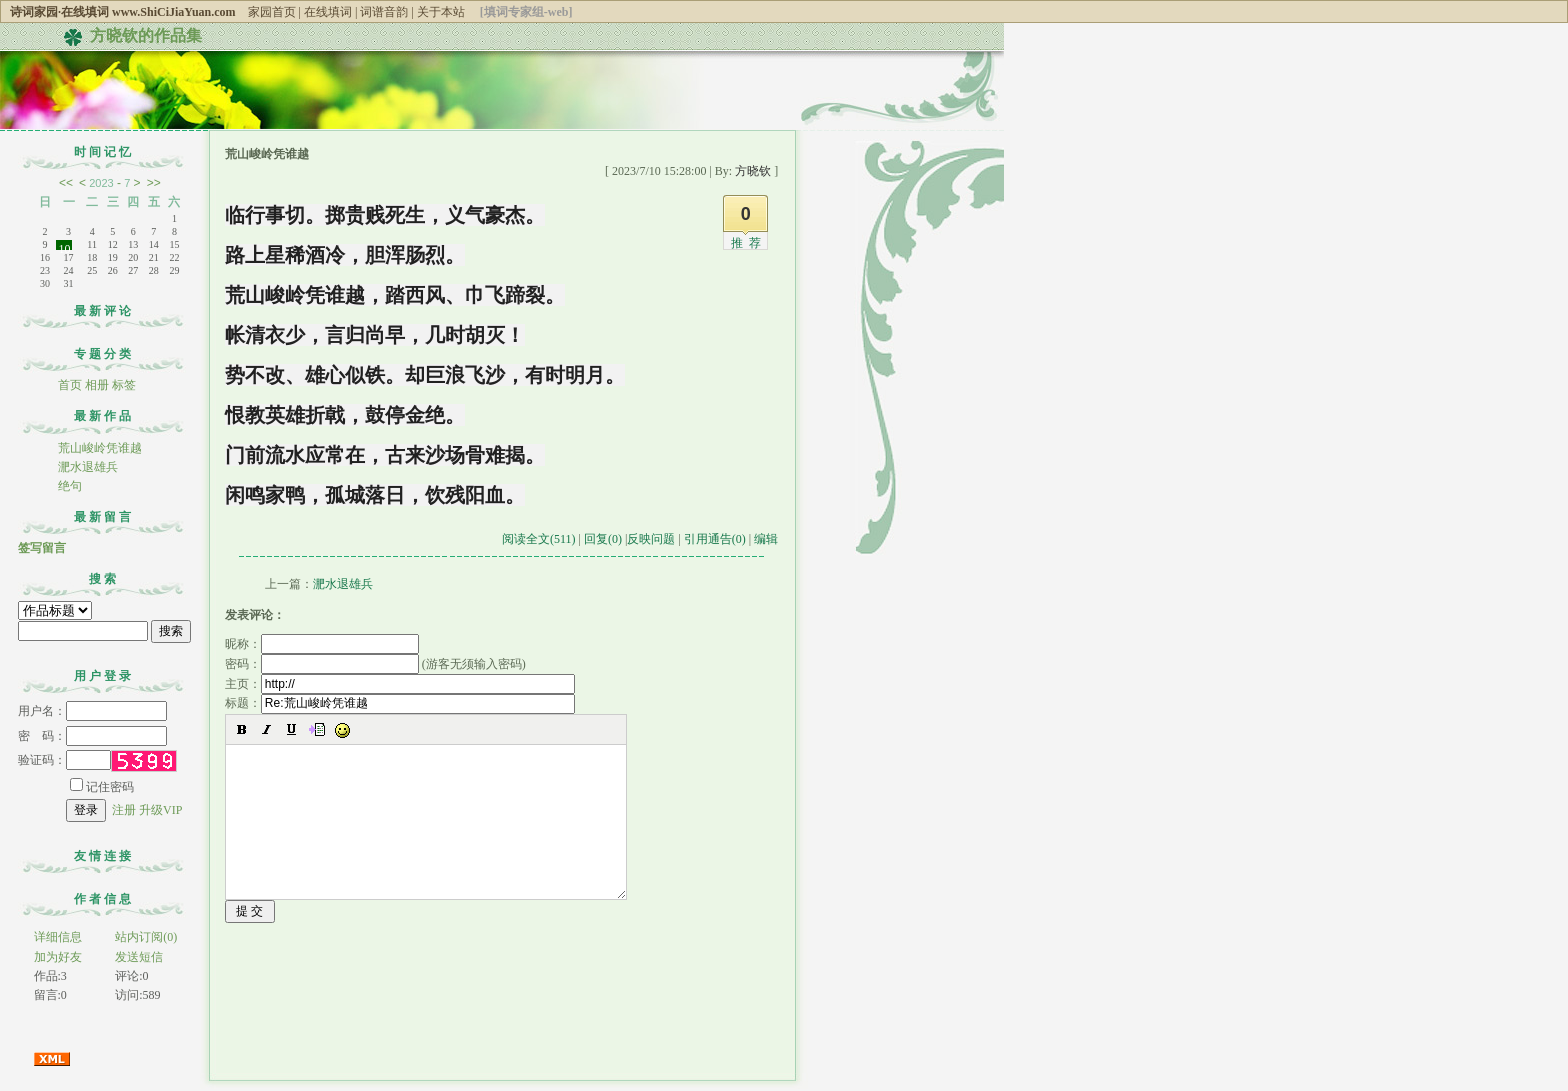 The width and height of the screenshot is (1568, 1091). What do you see at coordinates (766, 539) in the screenshot?
I see `编辑` at bounding box center [766, 539].